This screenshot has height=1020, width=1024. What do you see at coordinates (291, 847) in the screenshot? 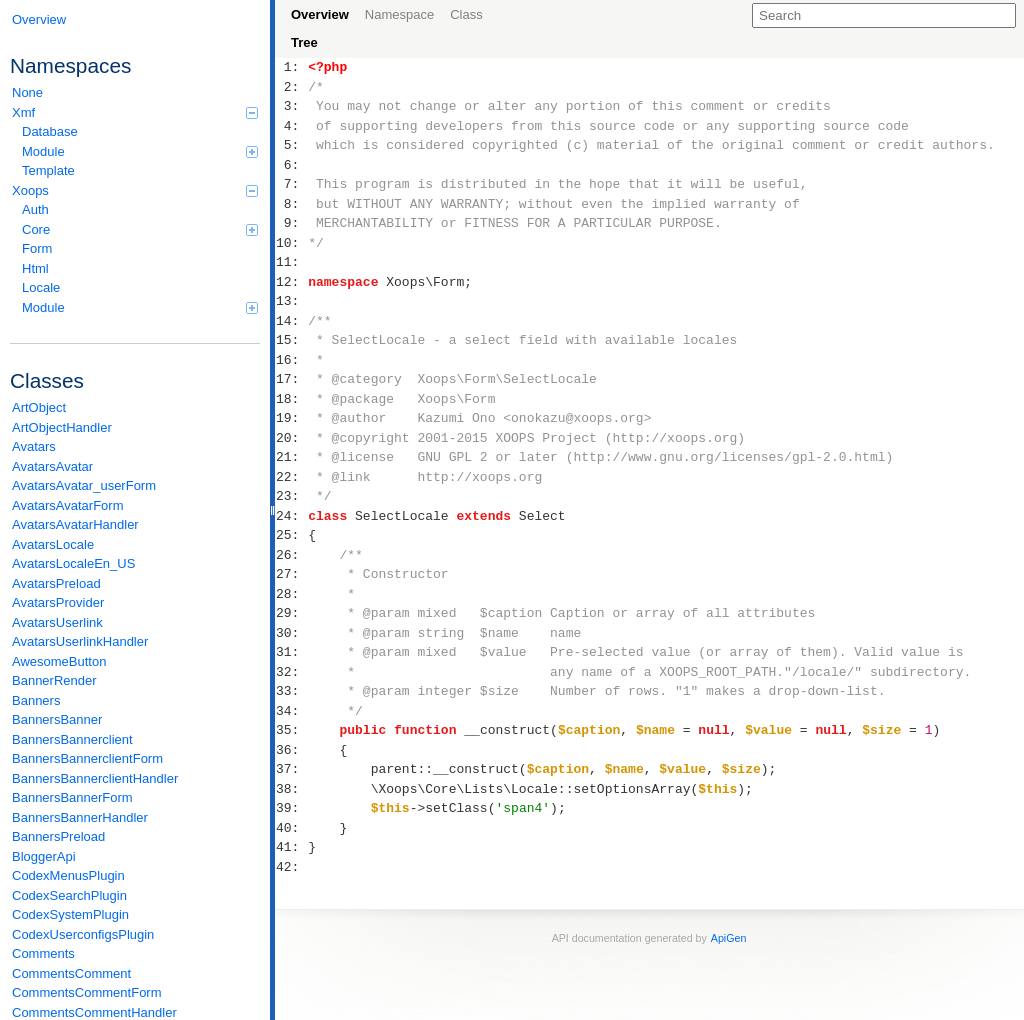
I see `41:` at bounding box center [291, 847].